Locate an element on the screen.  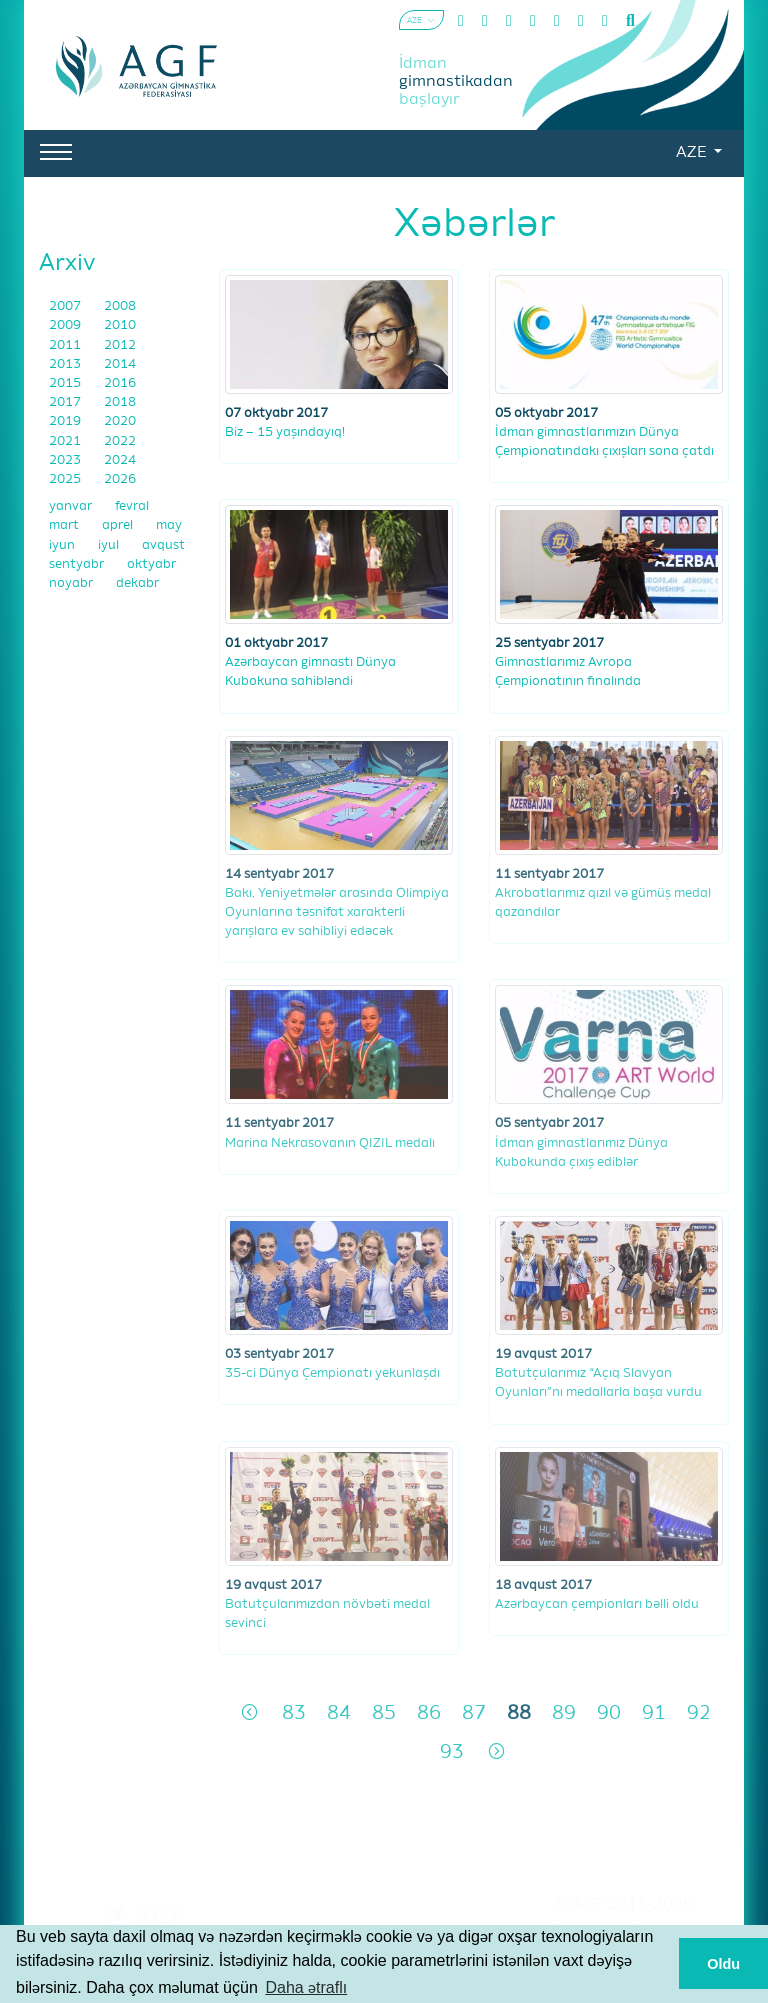
2025 is located at coordinates (66, 479).